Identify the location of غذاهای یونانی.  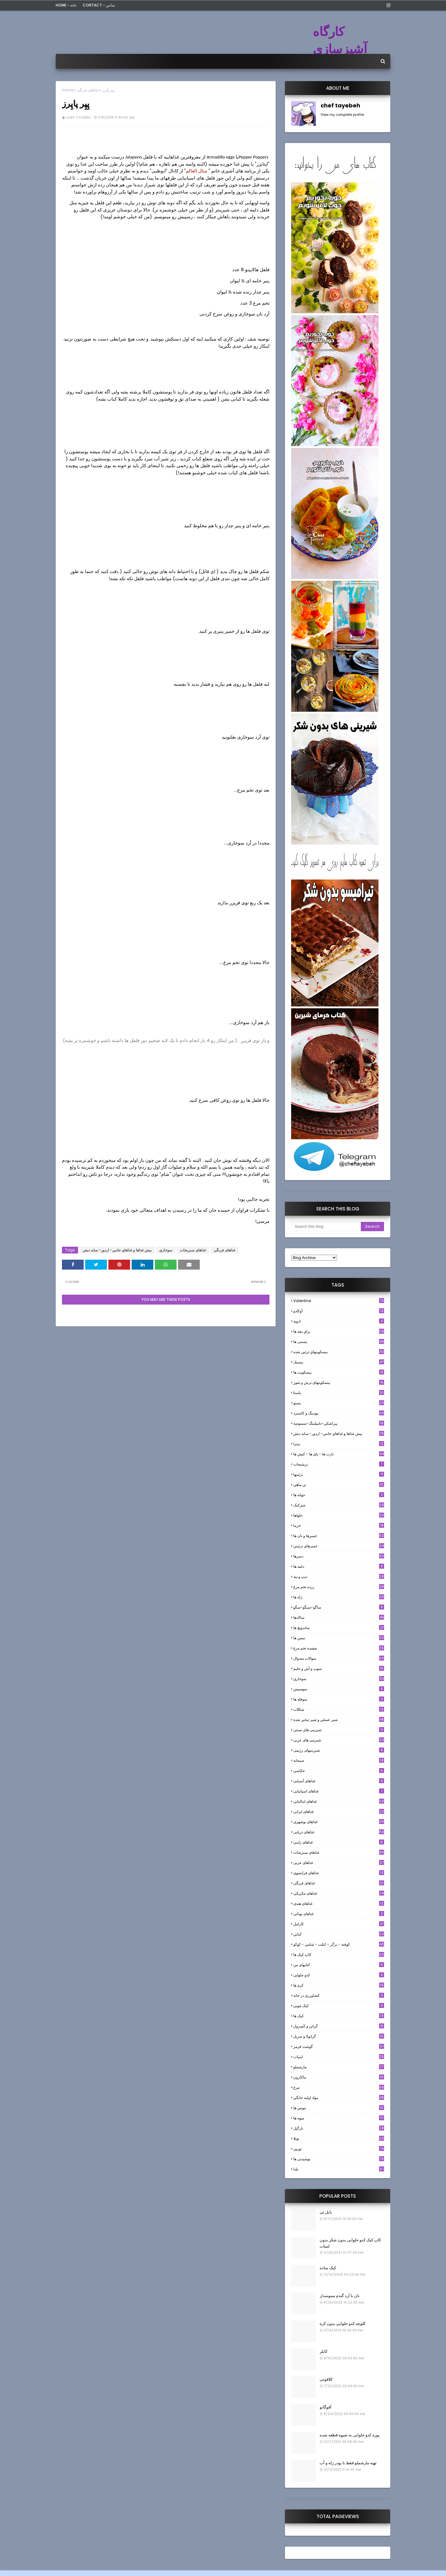
(338, 1913).